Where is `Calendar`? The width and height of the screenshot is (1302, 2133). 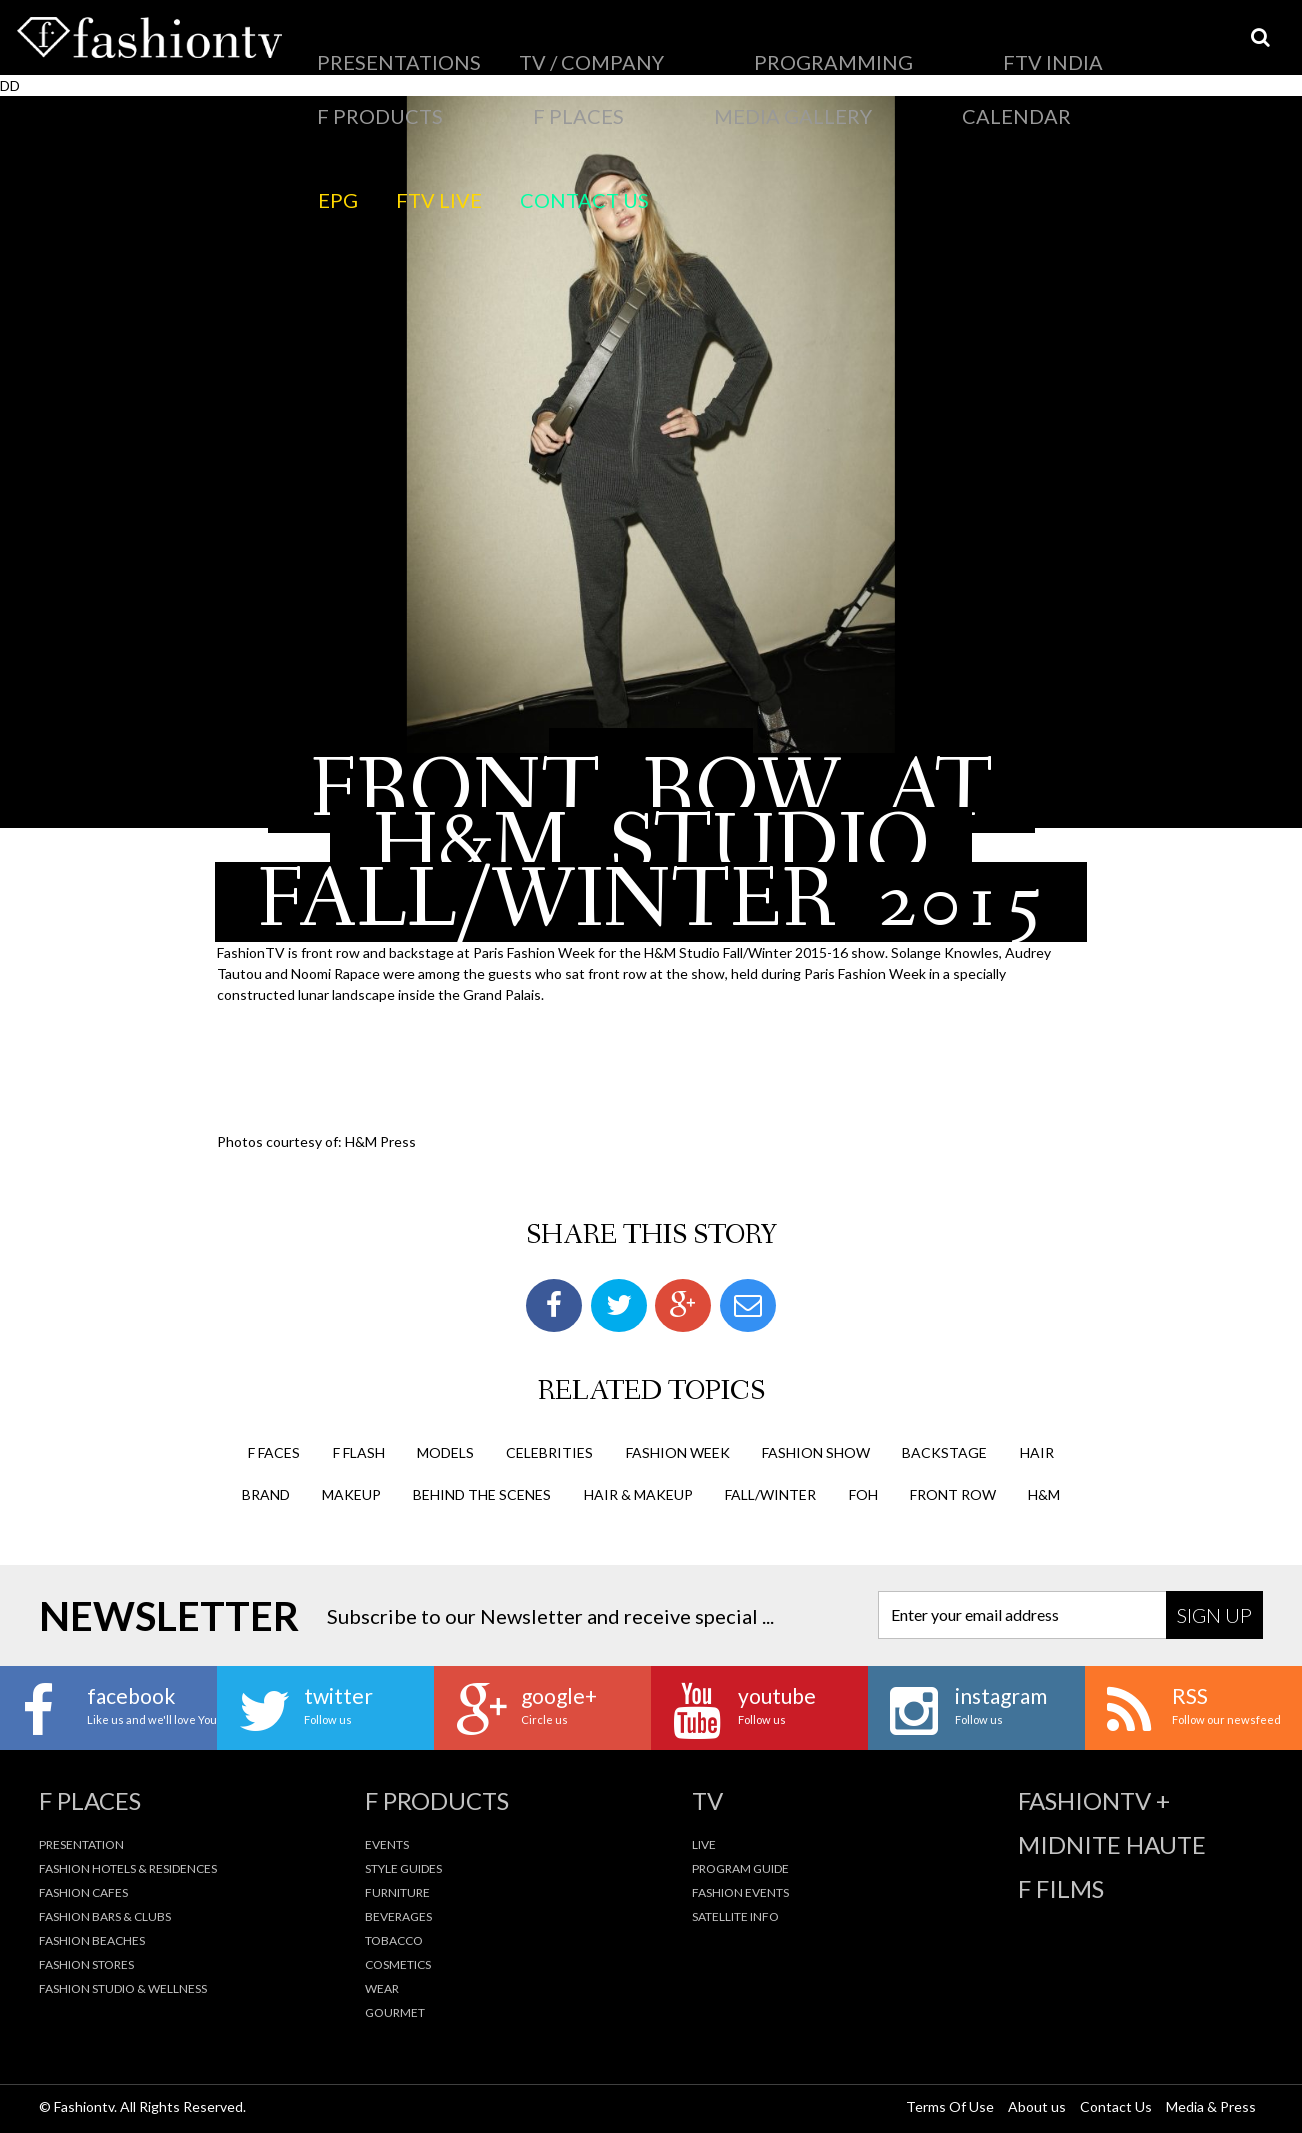
Calendar is located at coordinates (1108, 45).